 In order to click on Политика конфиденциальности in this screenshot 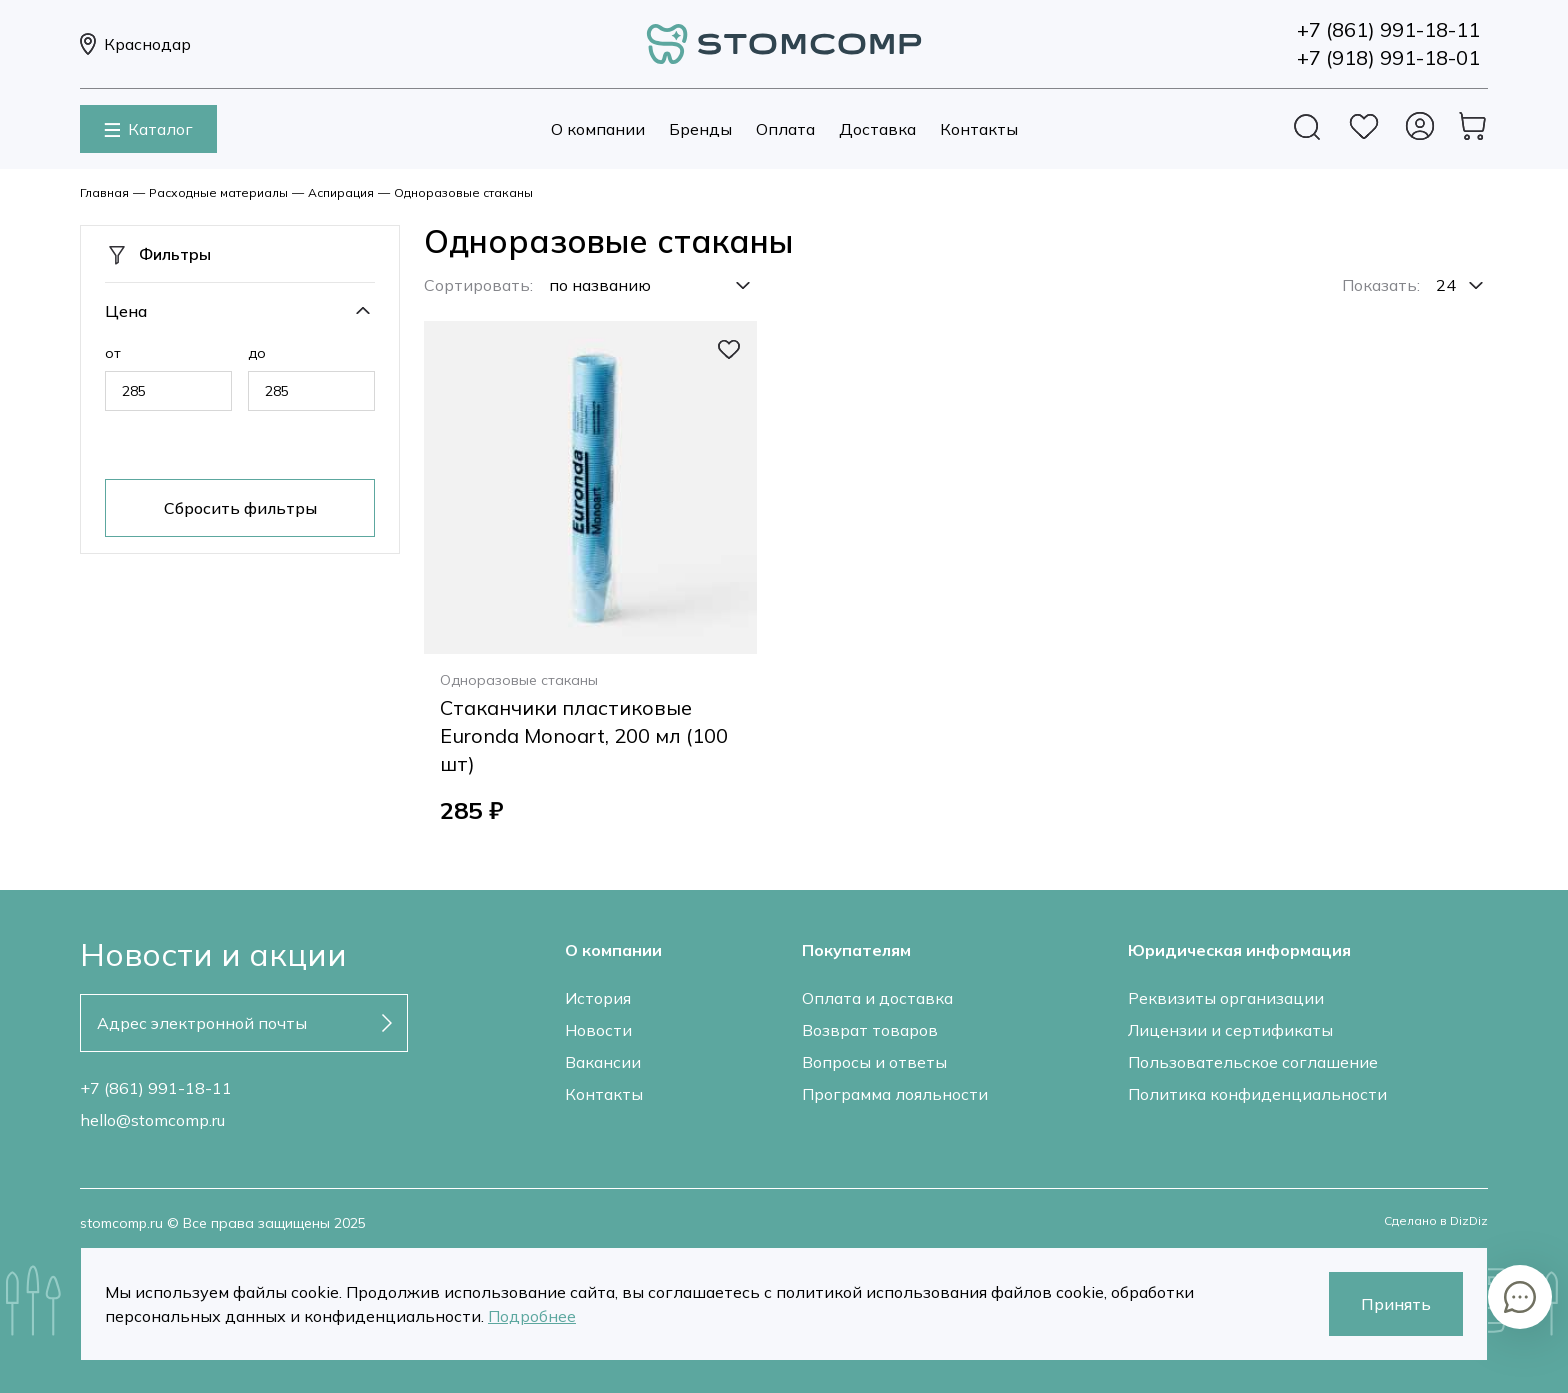, I will do `click(1257, 1094)`.